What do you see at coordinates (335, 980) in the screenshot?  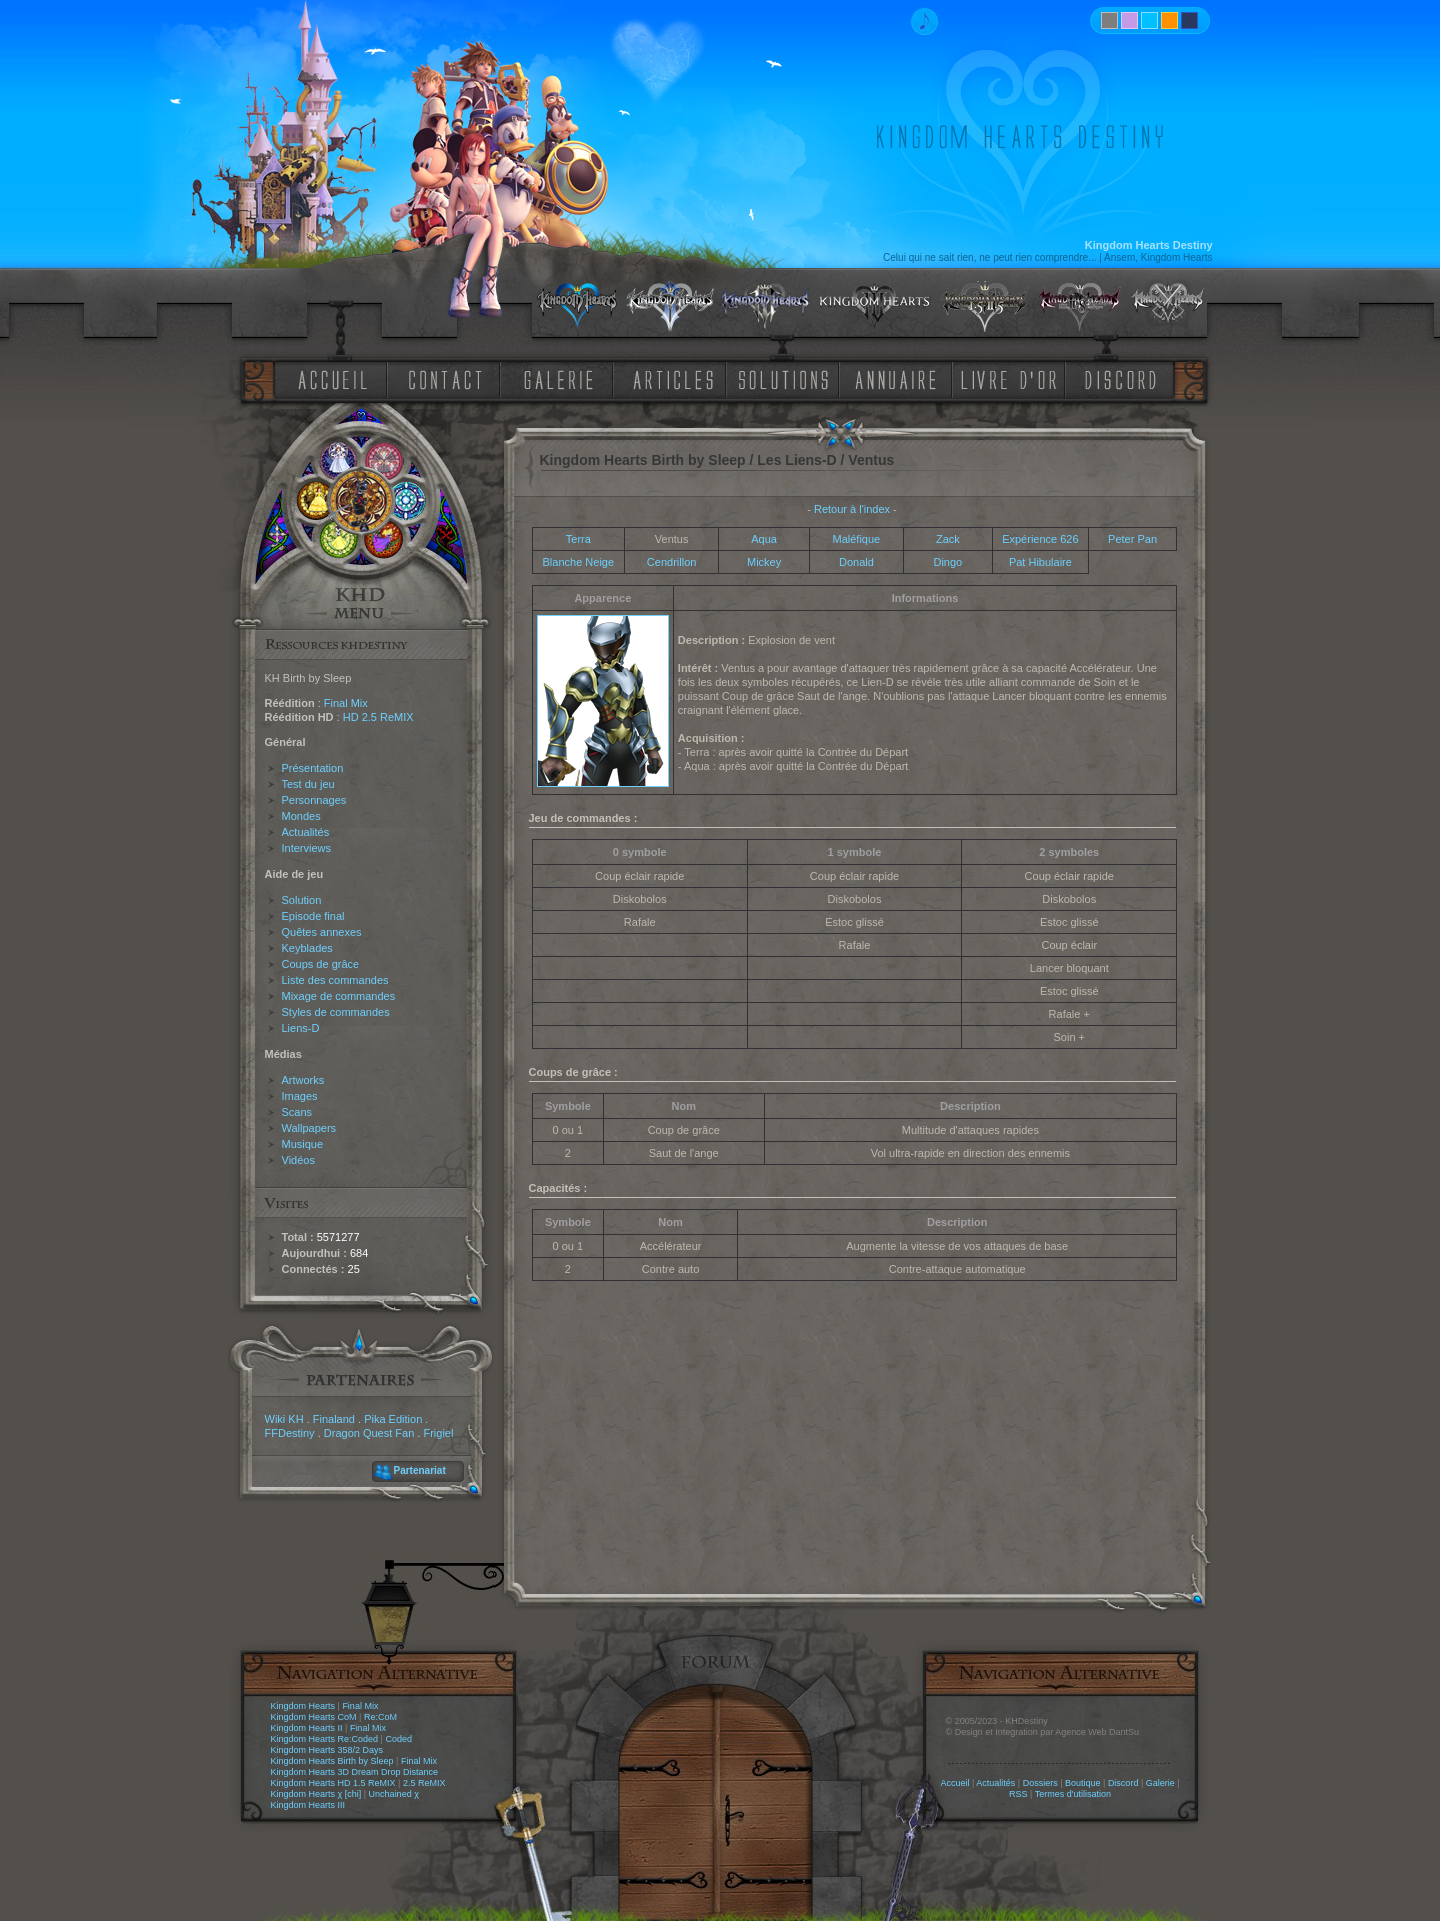 I see `Liste des commandes` at bounding box center [335, 980].